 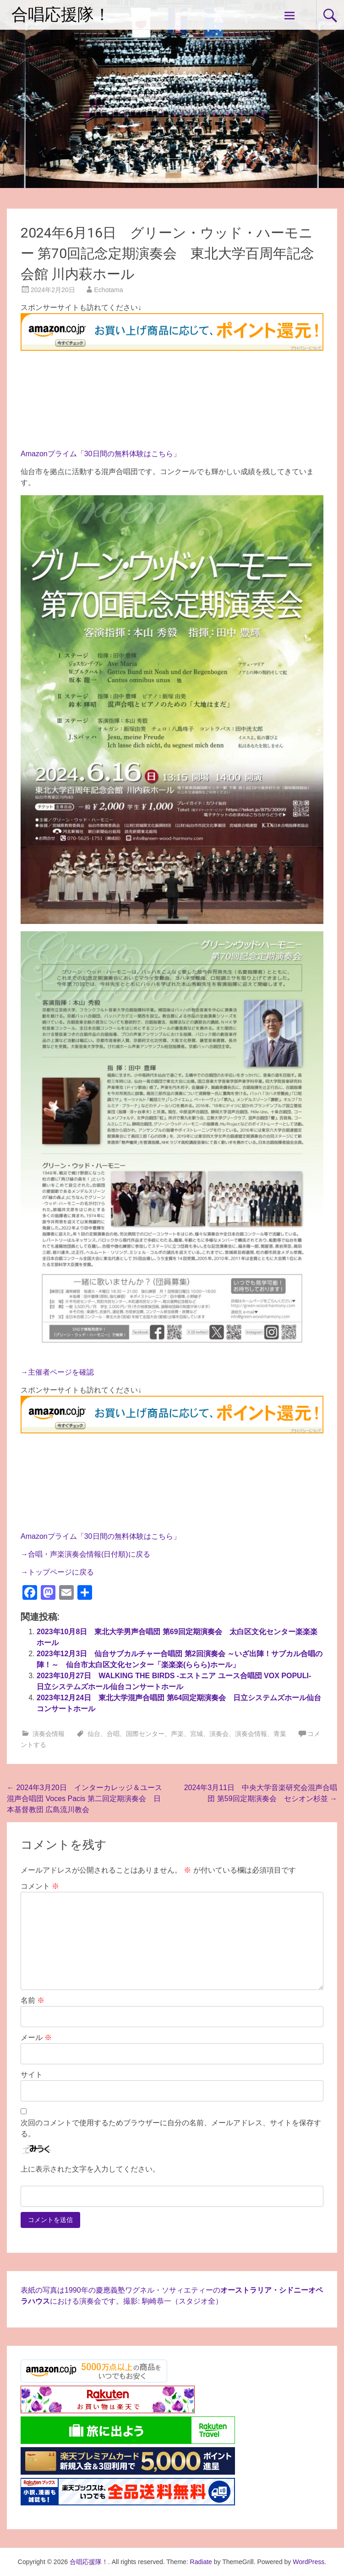 What do you see at coordinates (90, 2169) in the screenshot?
I see `上に表示された文字を入力してください。` at bounding box center [90, 2169].